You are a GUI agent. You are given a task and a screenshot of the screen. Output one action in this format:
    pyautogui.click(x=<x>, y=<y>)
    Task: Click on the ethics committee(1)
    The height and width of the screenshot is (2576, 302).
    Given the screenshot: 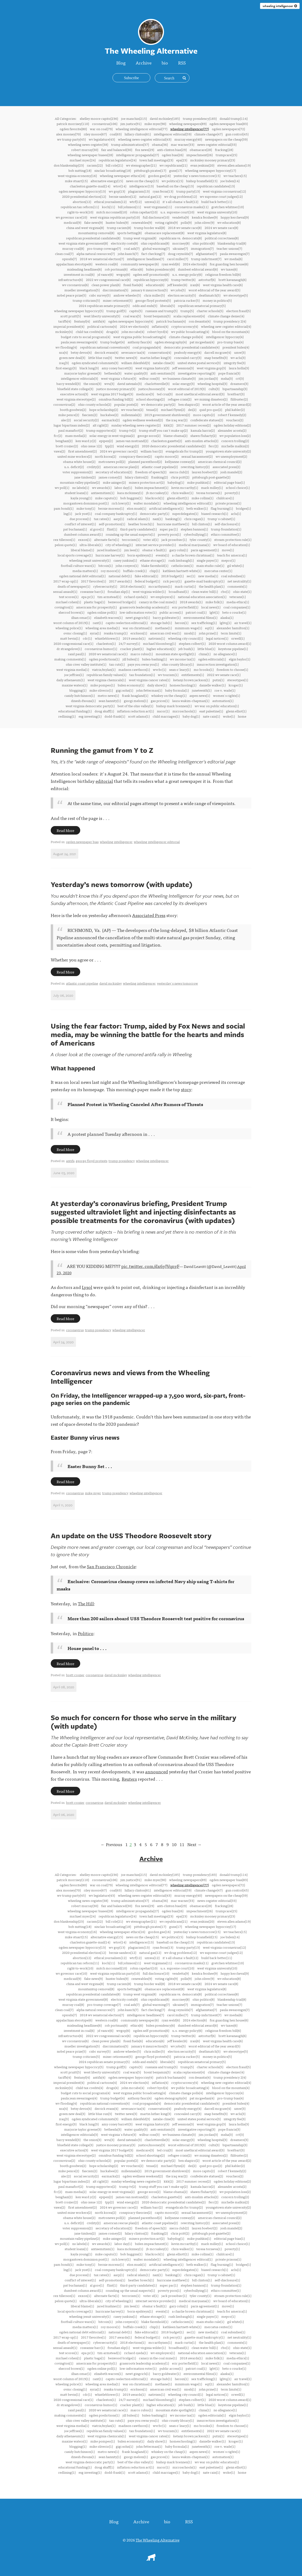 What is the action you would take?
    pyautogui.click(x=225, y=534)
    